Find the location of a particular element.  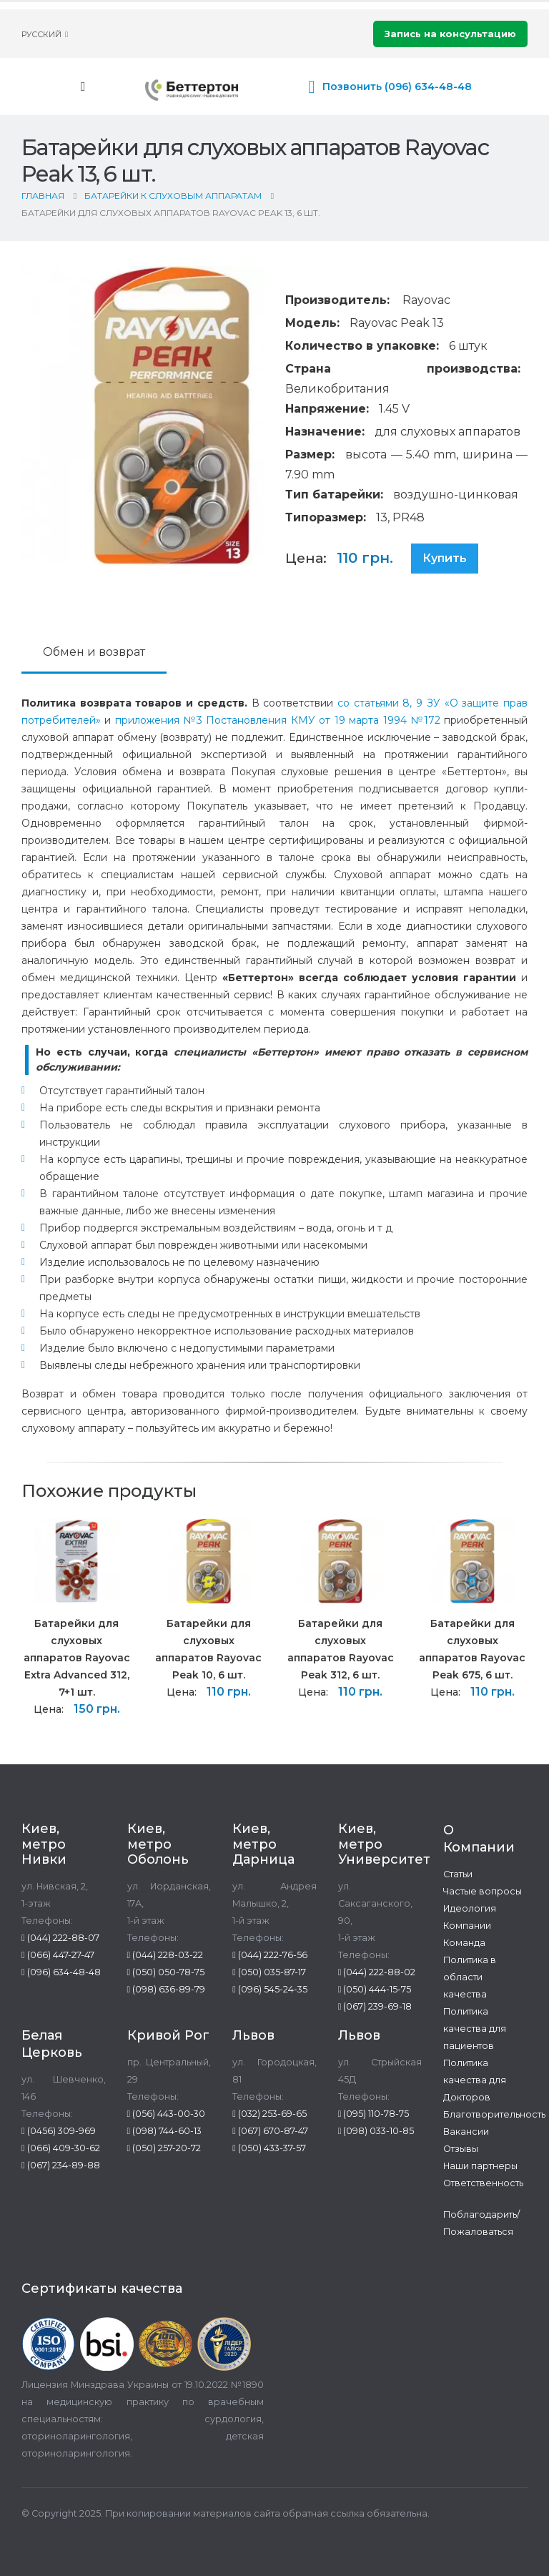

(066) 447-27-47 is located at coordinates (57, 1955).